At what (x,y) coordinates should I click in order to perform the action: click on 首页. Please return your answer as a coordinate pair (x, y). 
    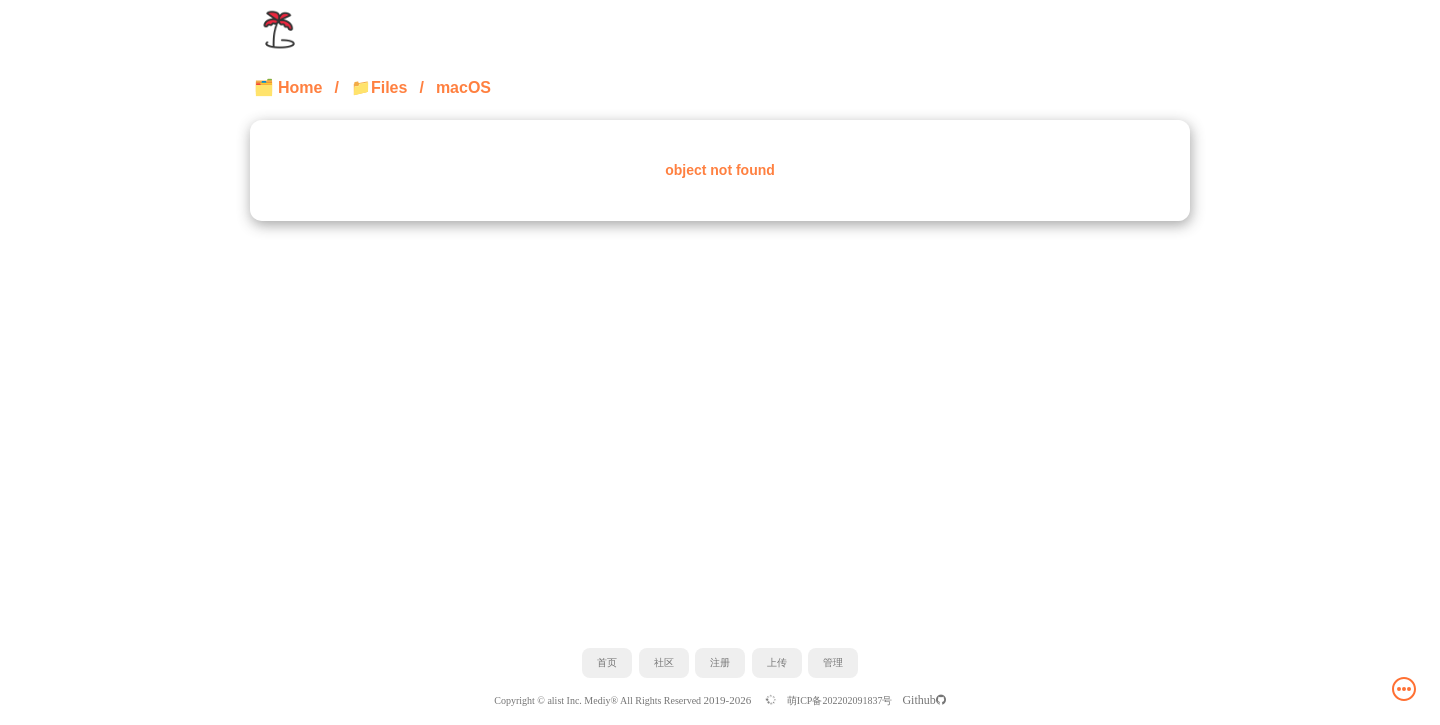
    Looking at the image, I should click on (607, 662).